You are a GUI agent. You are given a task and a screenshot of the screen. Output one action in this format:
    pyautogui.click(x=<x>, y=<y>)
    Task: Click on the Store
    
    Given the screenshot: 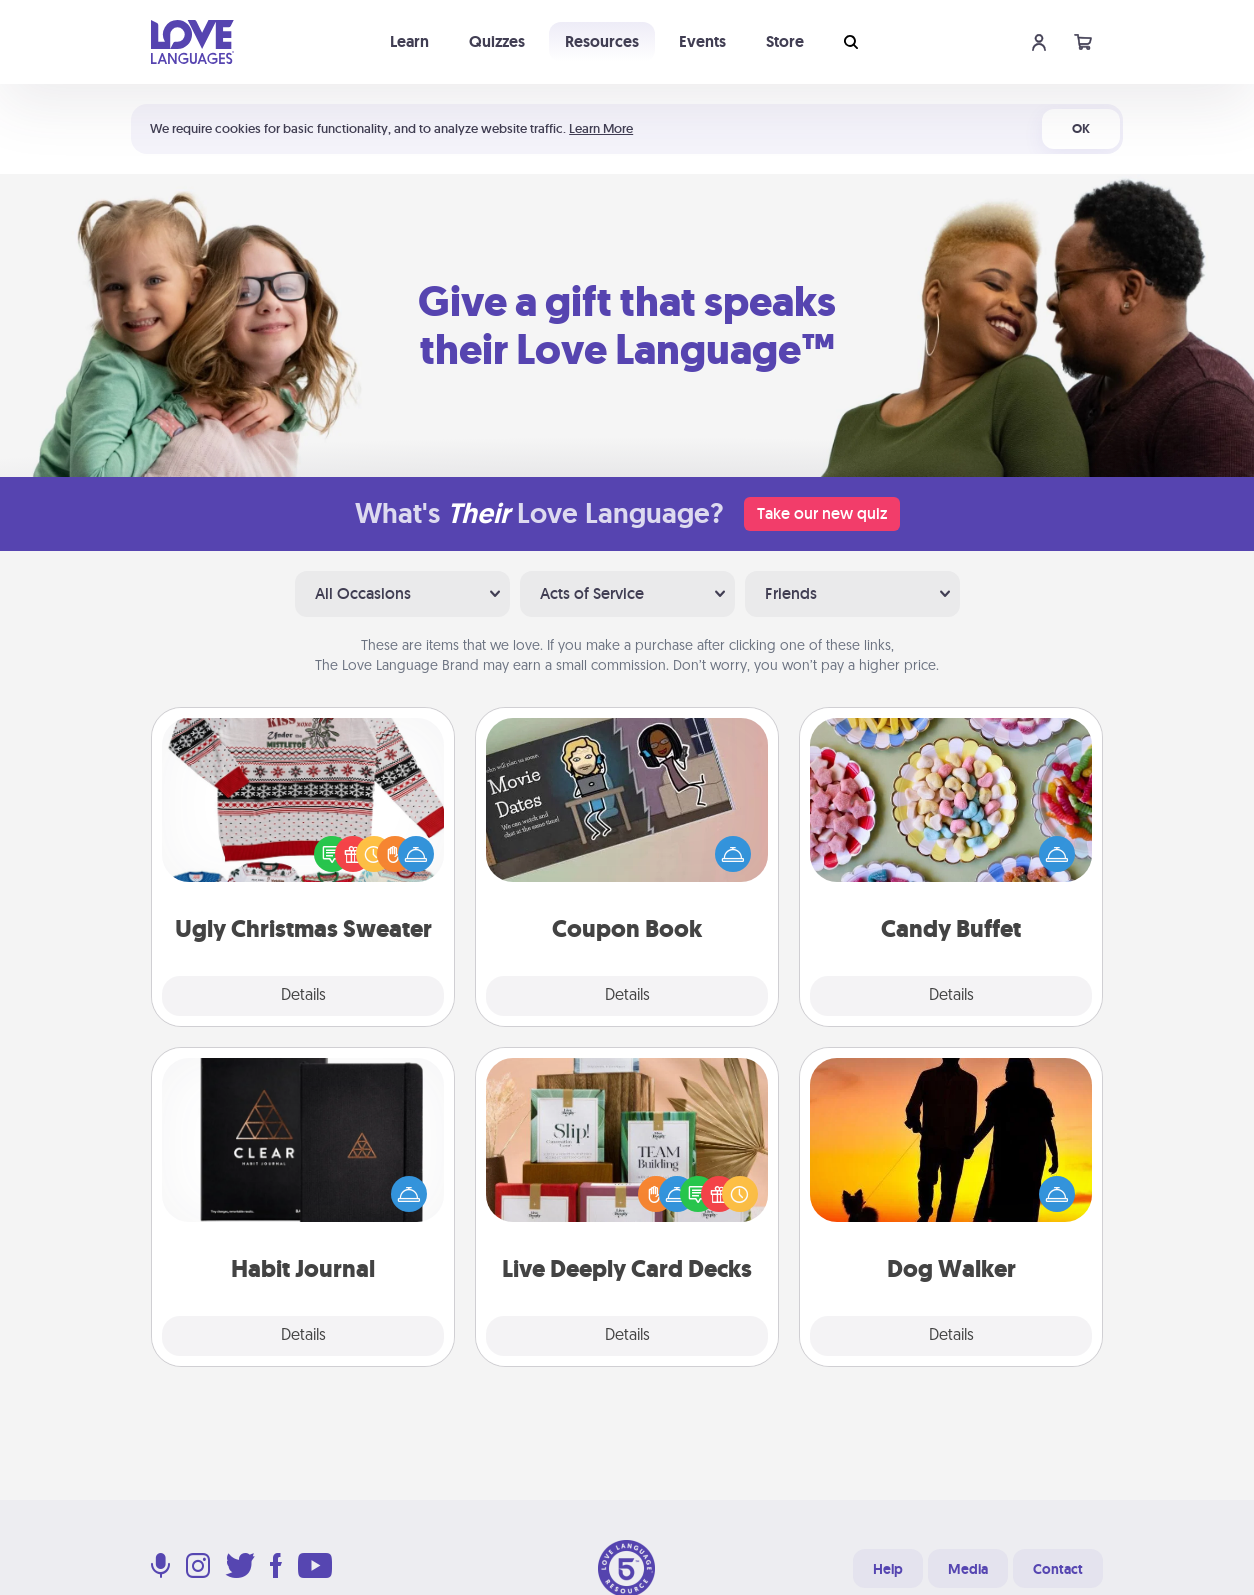 What is the action you would take?
    pyautogui.click(x=785, y=41)
    